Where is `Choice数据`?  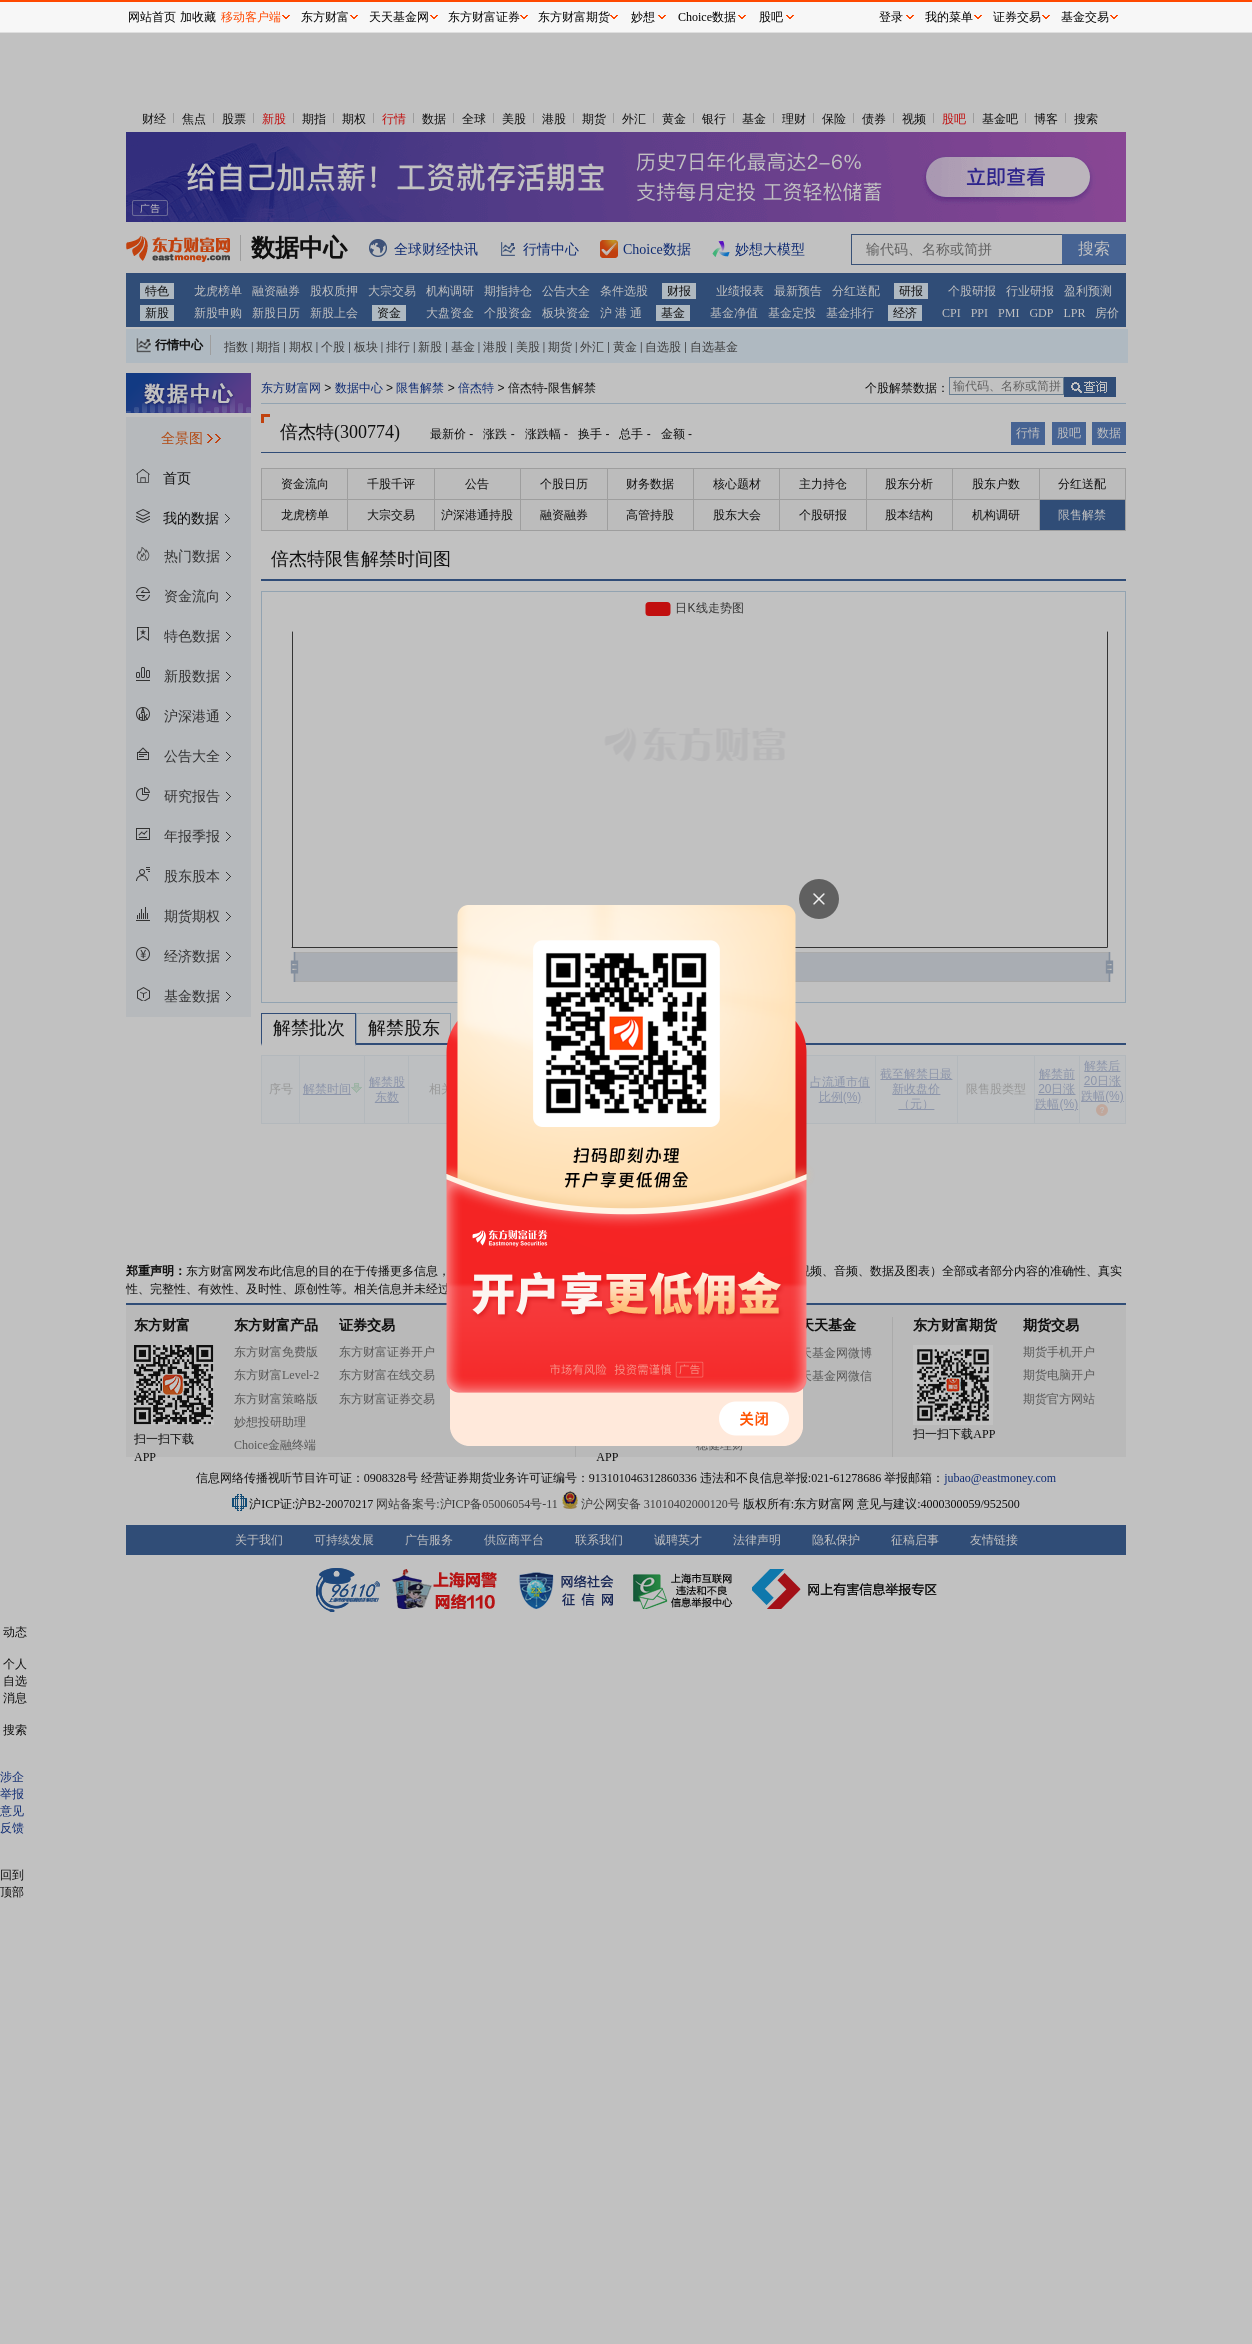
Choice数据 is located at coordinates (707, 17).